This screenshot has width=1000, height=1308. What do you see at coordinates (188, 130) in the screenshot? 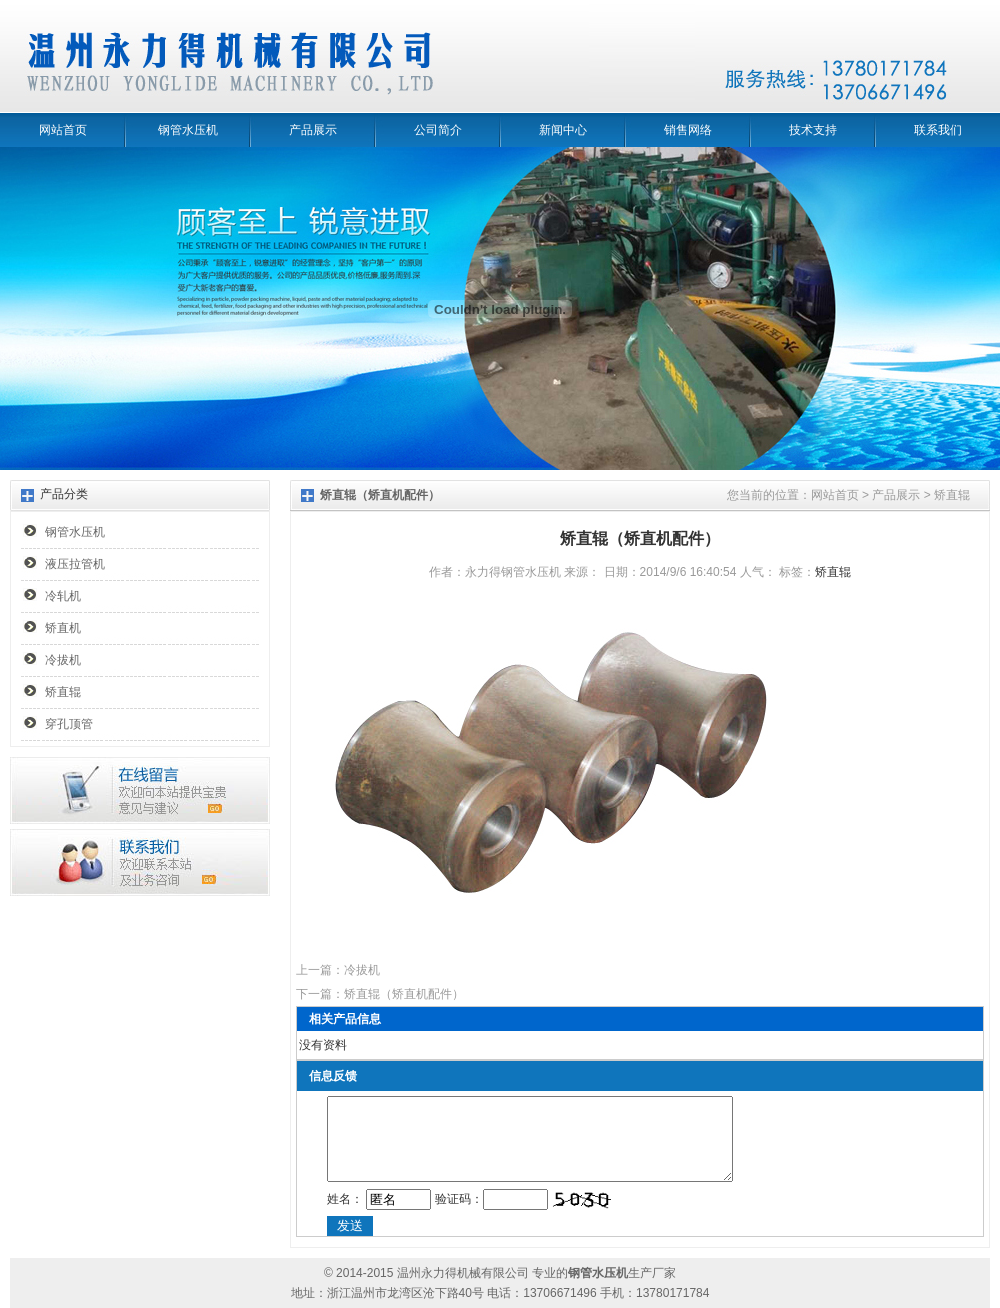
I see `钢管水压机` at bounding box center [188, 130].